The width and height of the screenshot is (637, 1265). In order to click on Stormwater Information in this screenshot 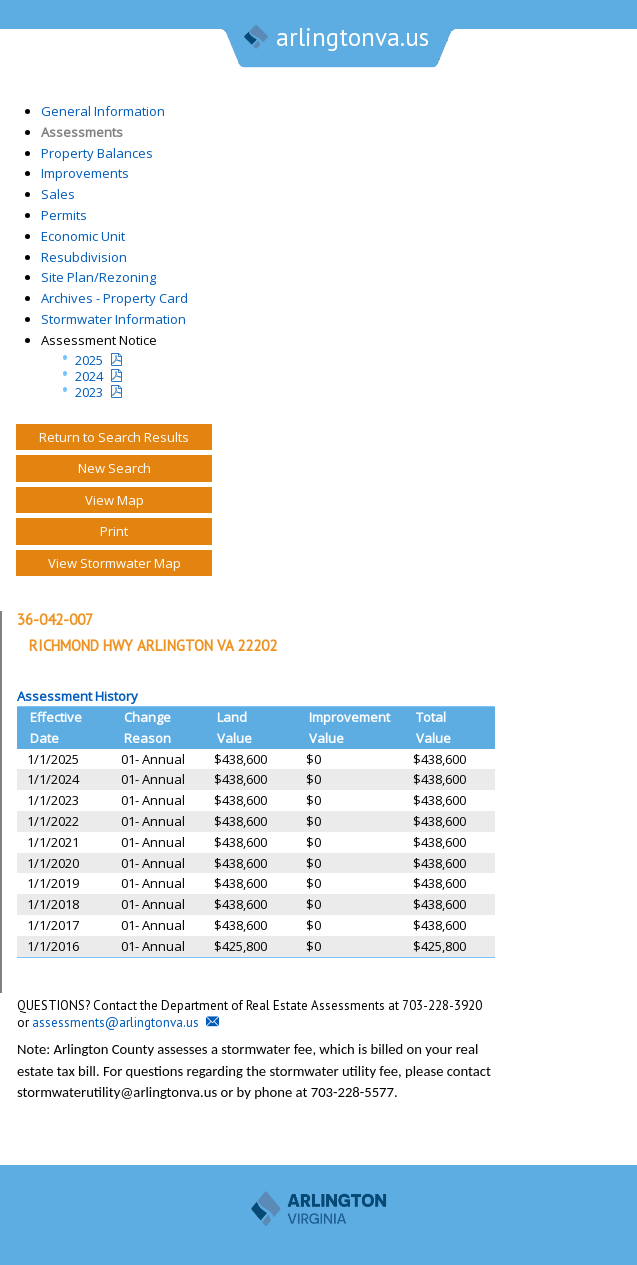, I will do `click(113, 319)`.